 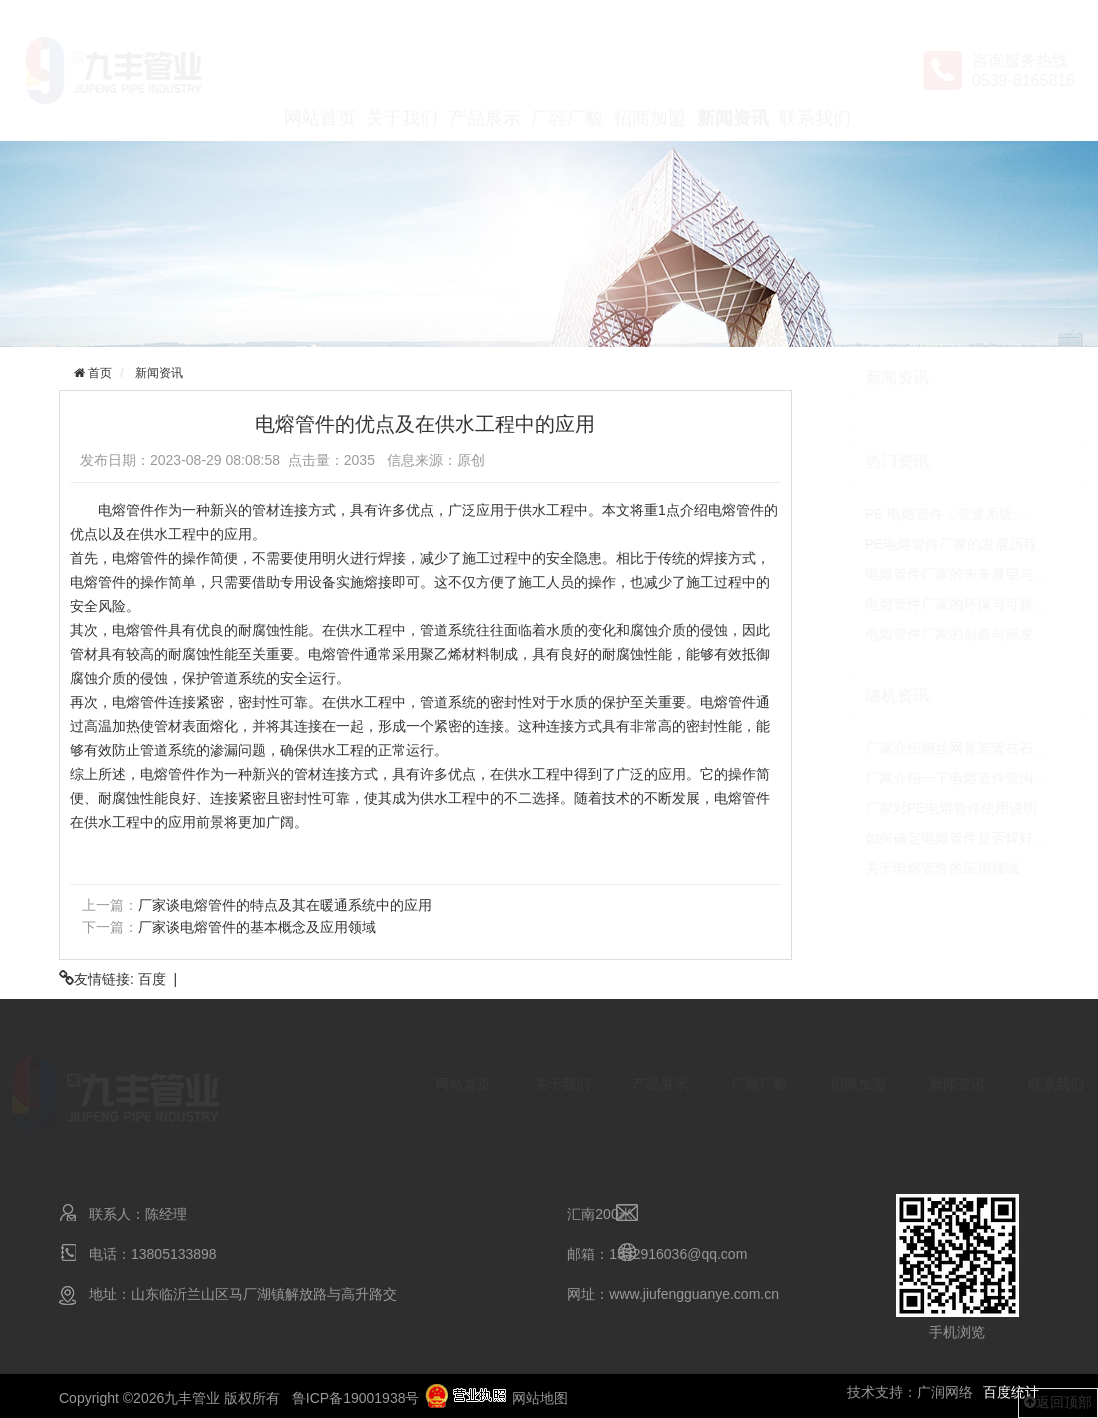 What do you see at coordinates (97, 373) in the screenshot?
I see `首页` at bounding box center [97, 373].